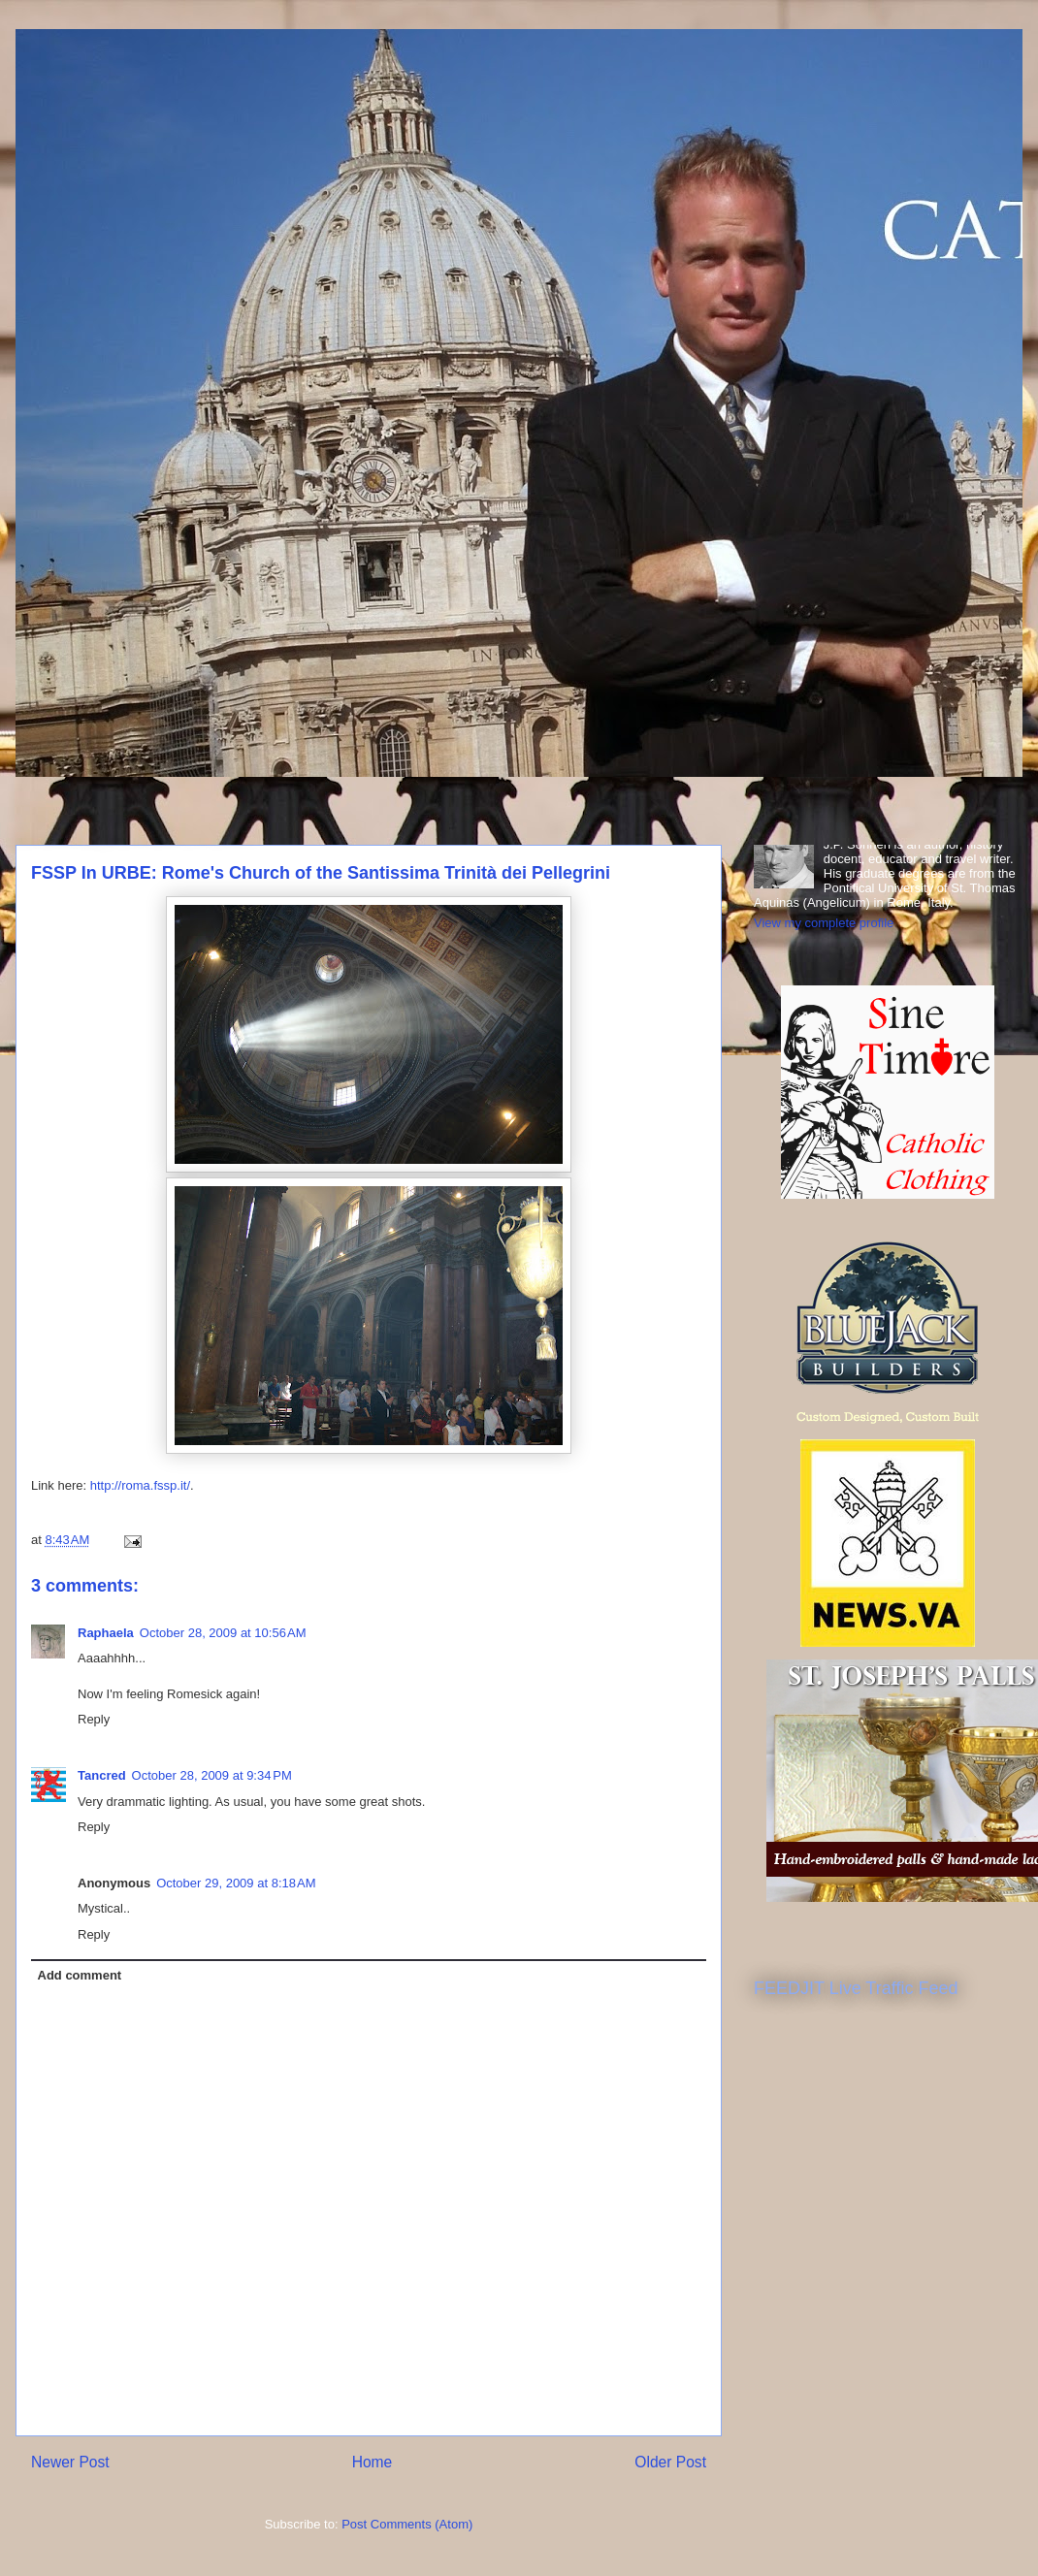 Image resolution: width=1038 pixels, height=2576 pixels. What do you see at coordinates (102, 1775) in the screenshot?
I see `Tancred` at bounding box center [102, 1775].